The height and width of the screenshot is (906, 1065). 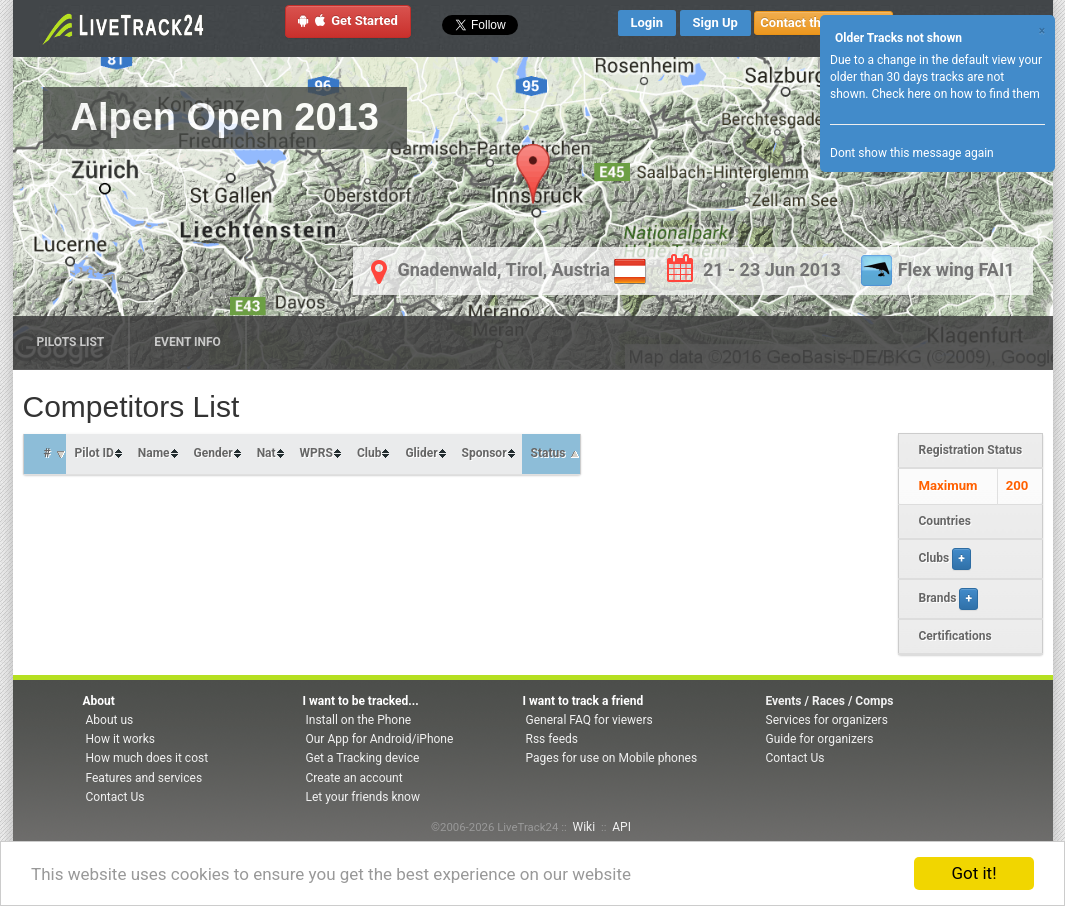 I want to click on Events / Races / Comps, so click(x=830, y=701).